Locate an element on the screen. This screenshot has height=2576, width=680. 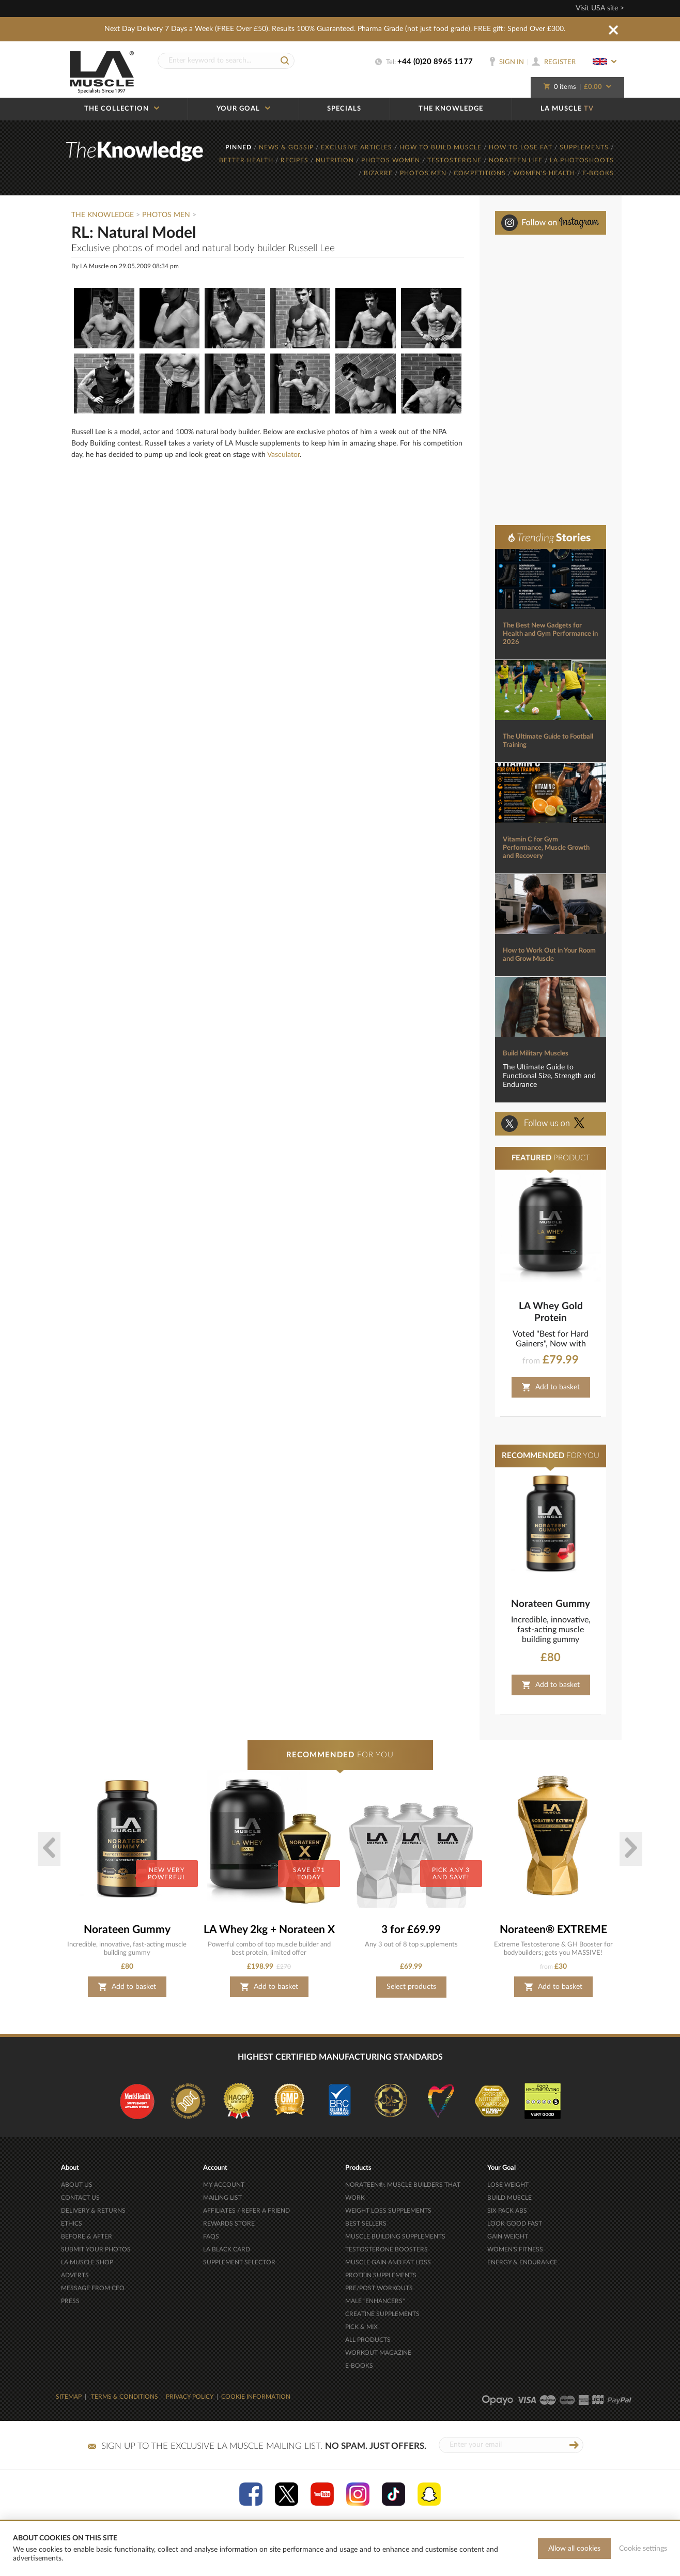
LA MUSCLE is located at coordinates (567, 108).